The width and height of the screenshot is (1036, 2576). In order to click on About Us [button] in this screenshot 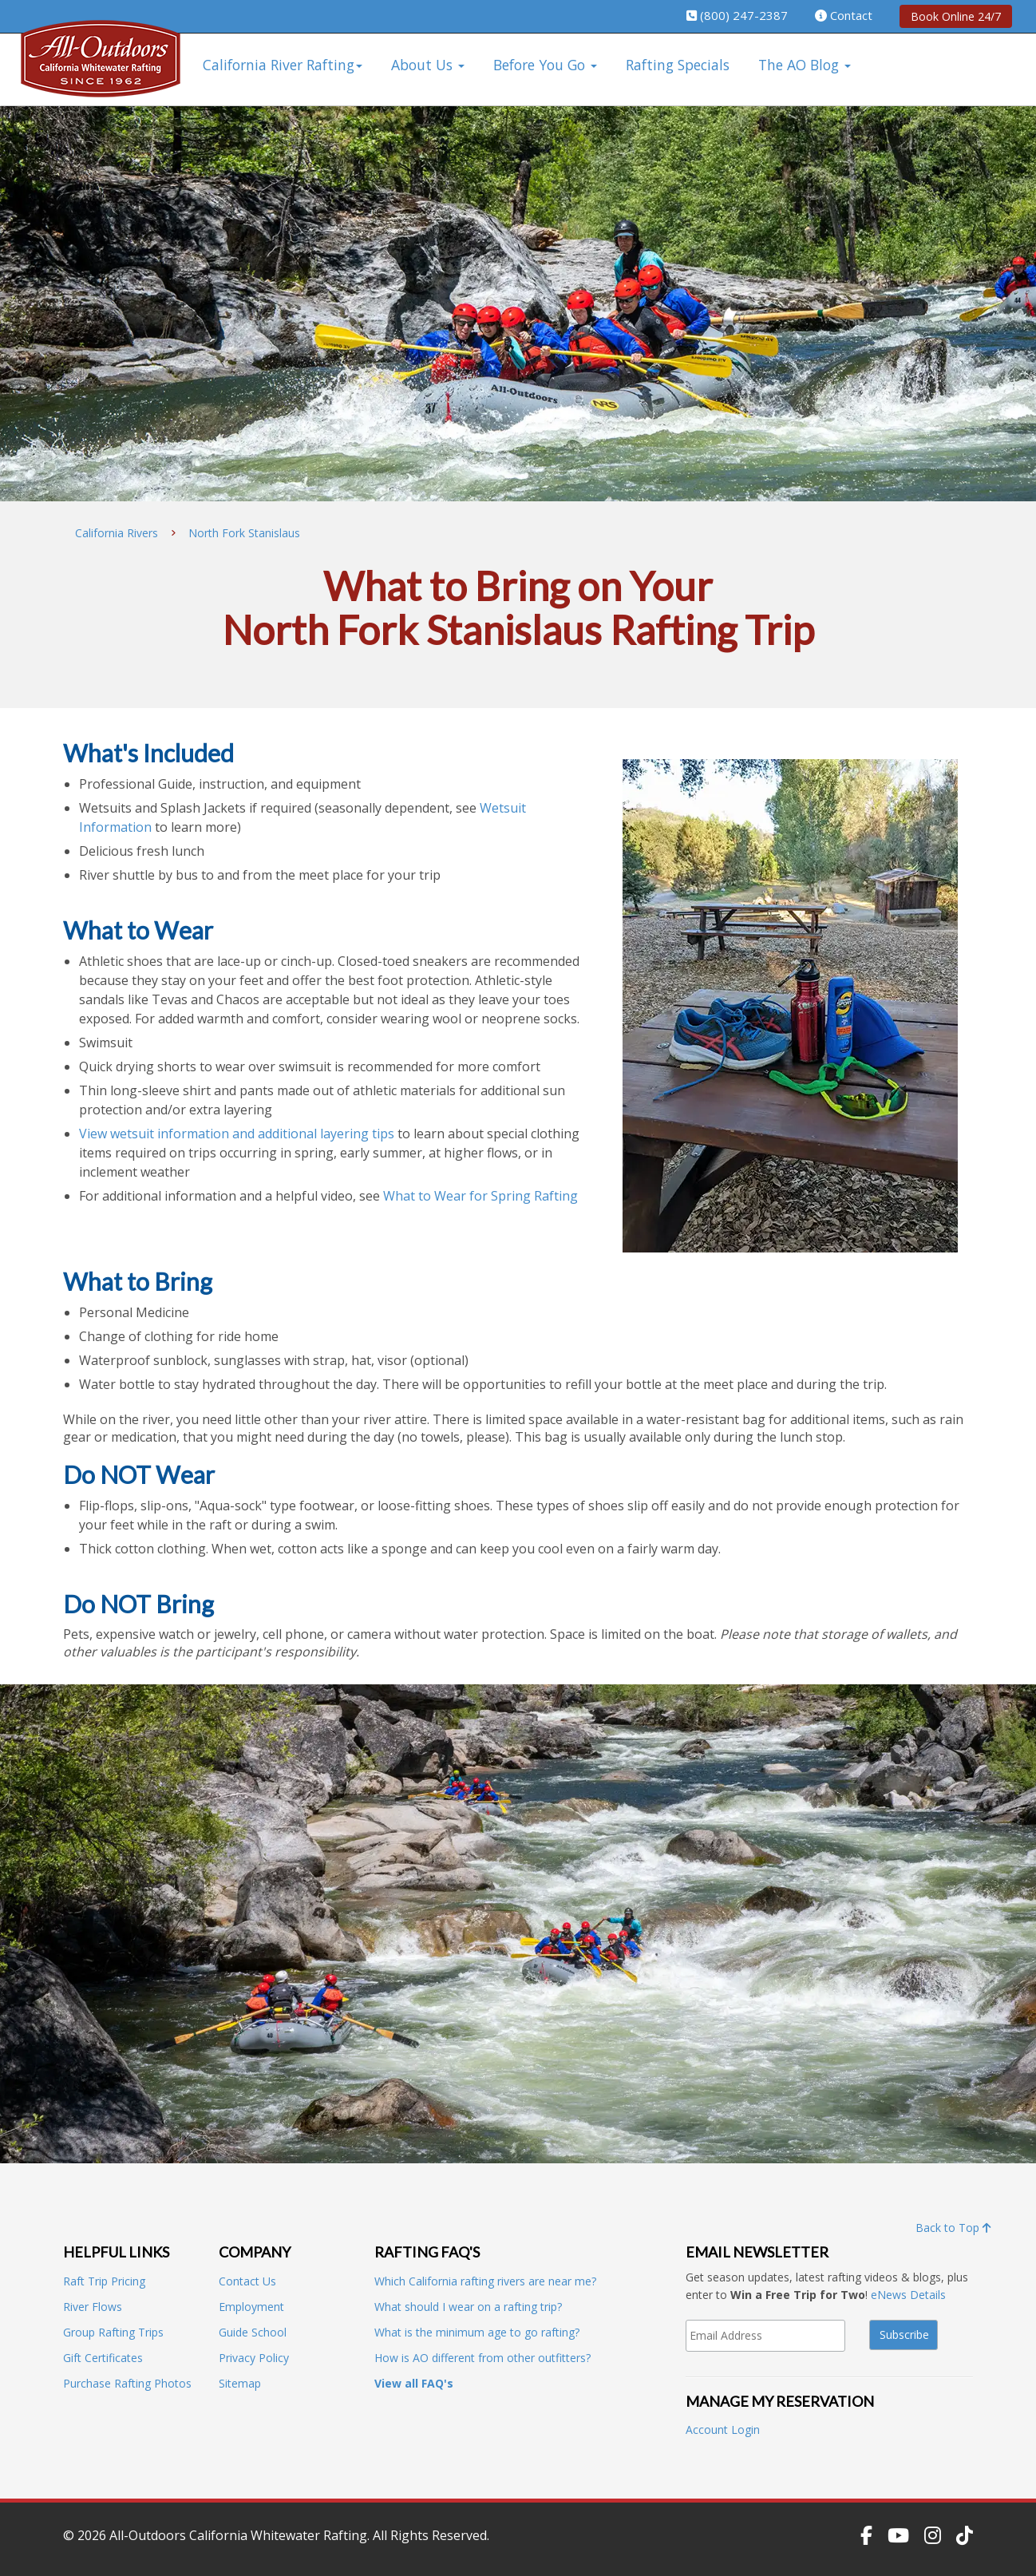, I will do `click(428, 64)`.